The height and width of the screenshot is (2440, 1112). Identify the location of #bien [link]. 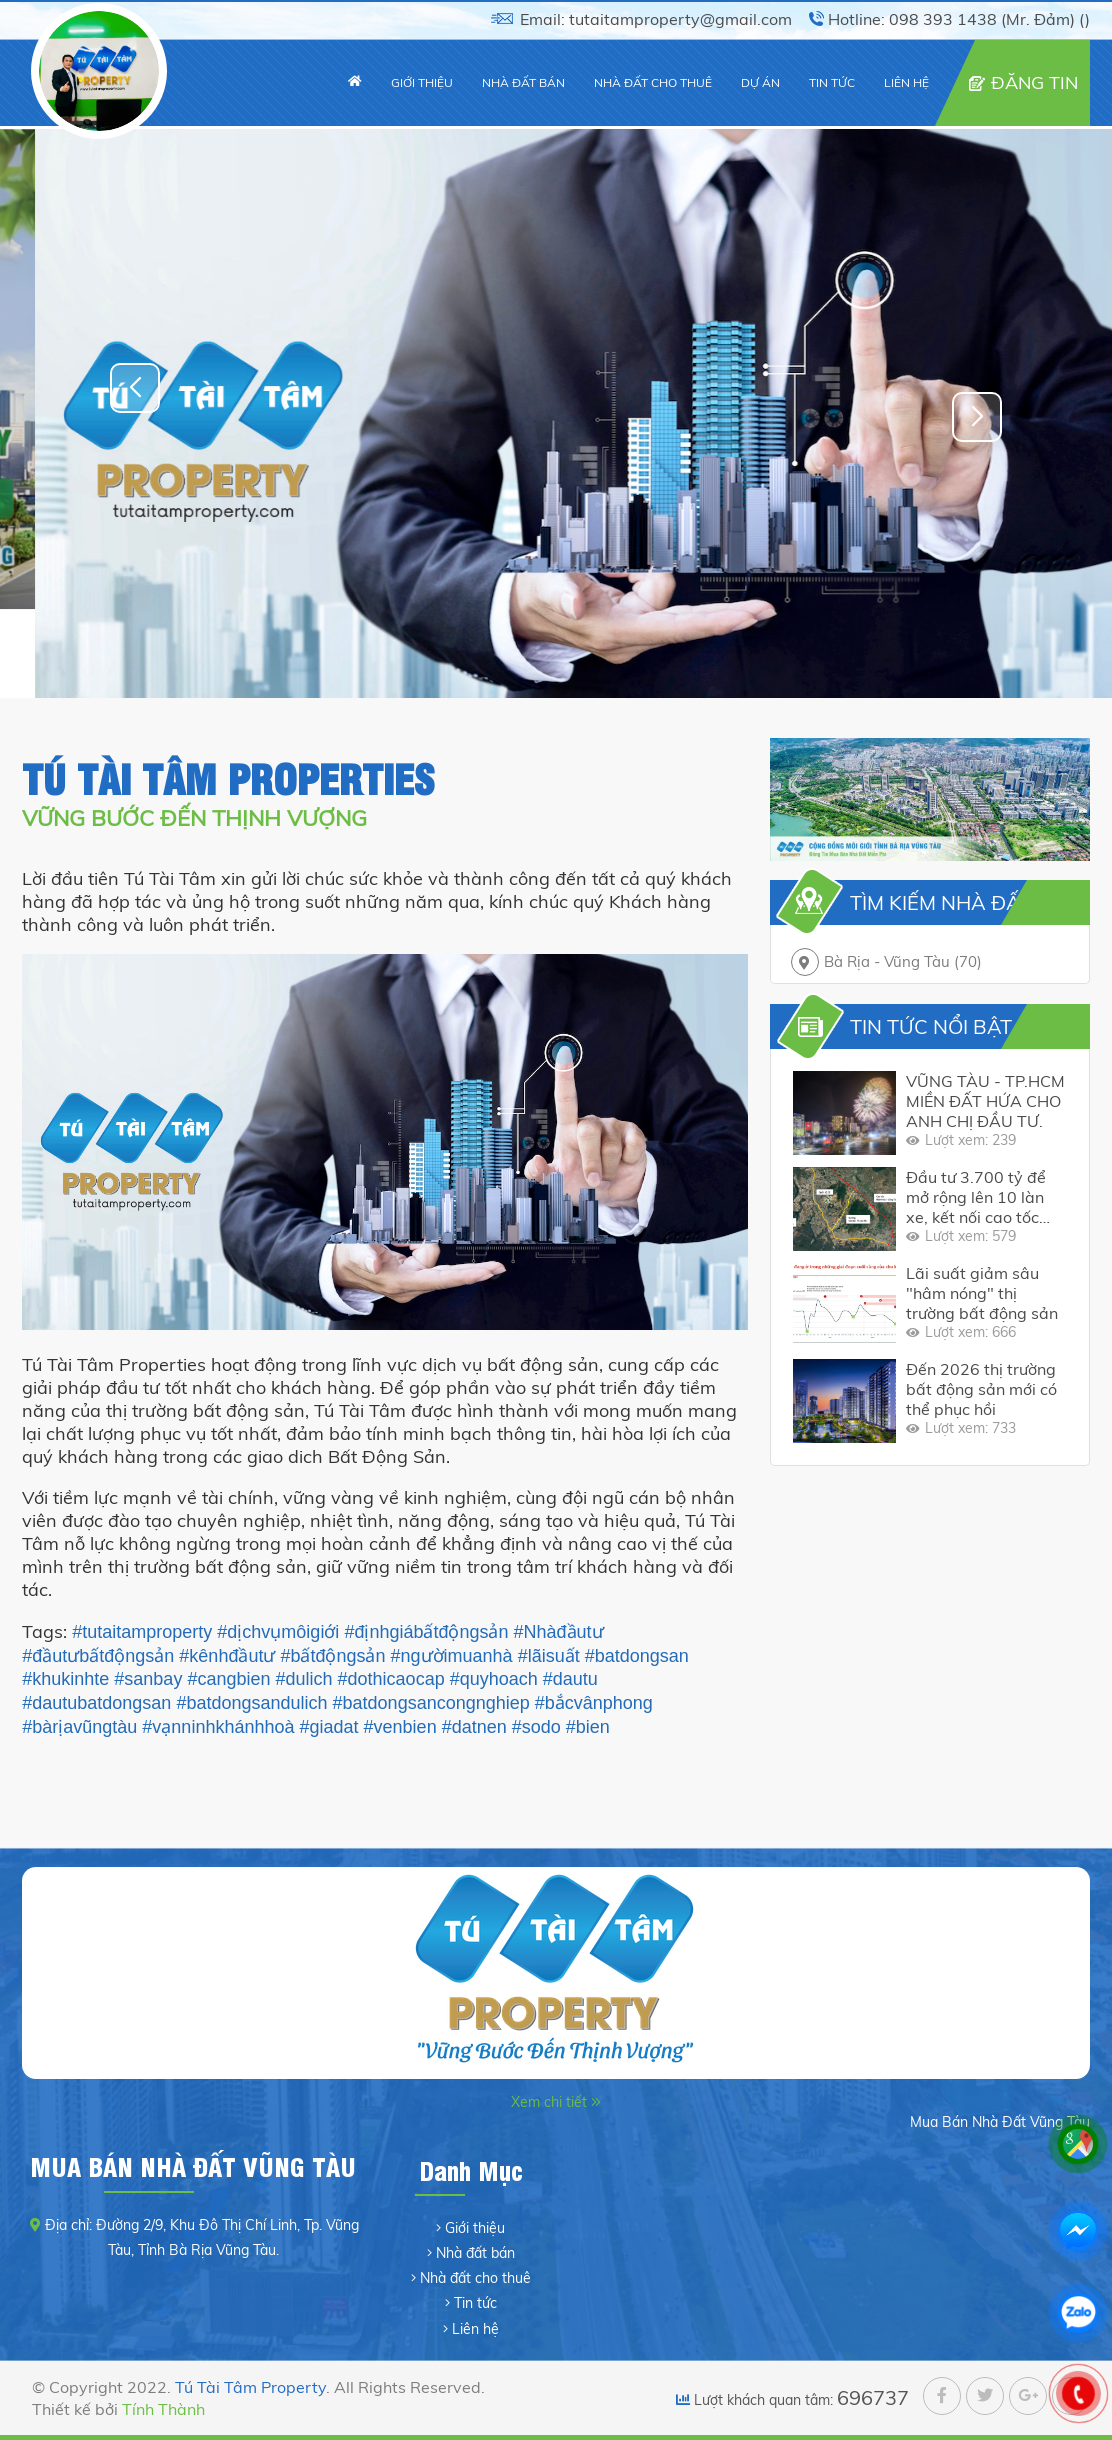
(588, 1727).